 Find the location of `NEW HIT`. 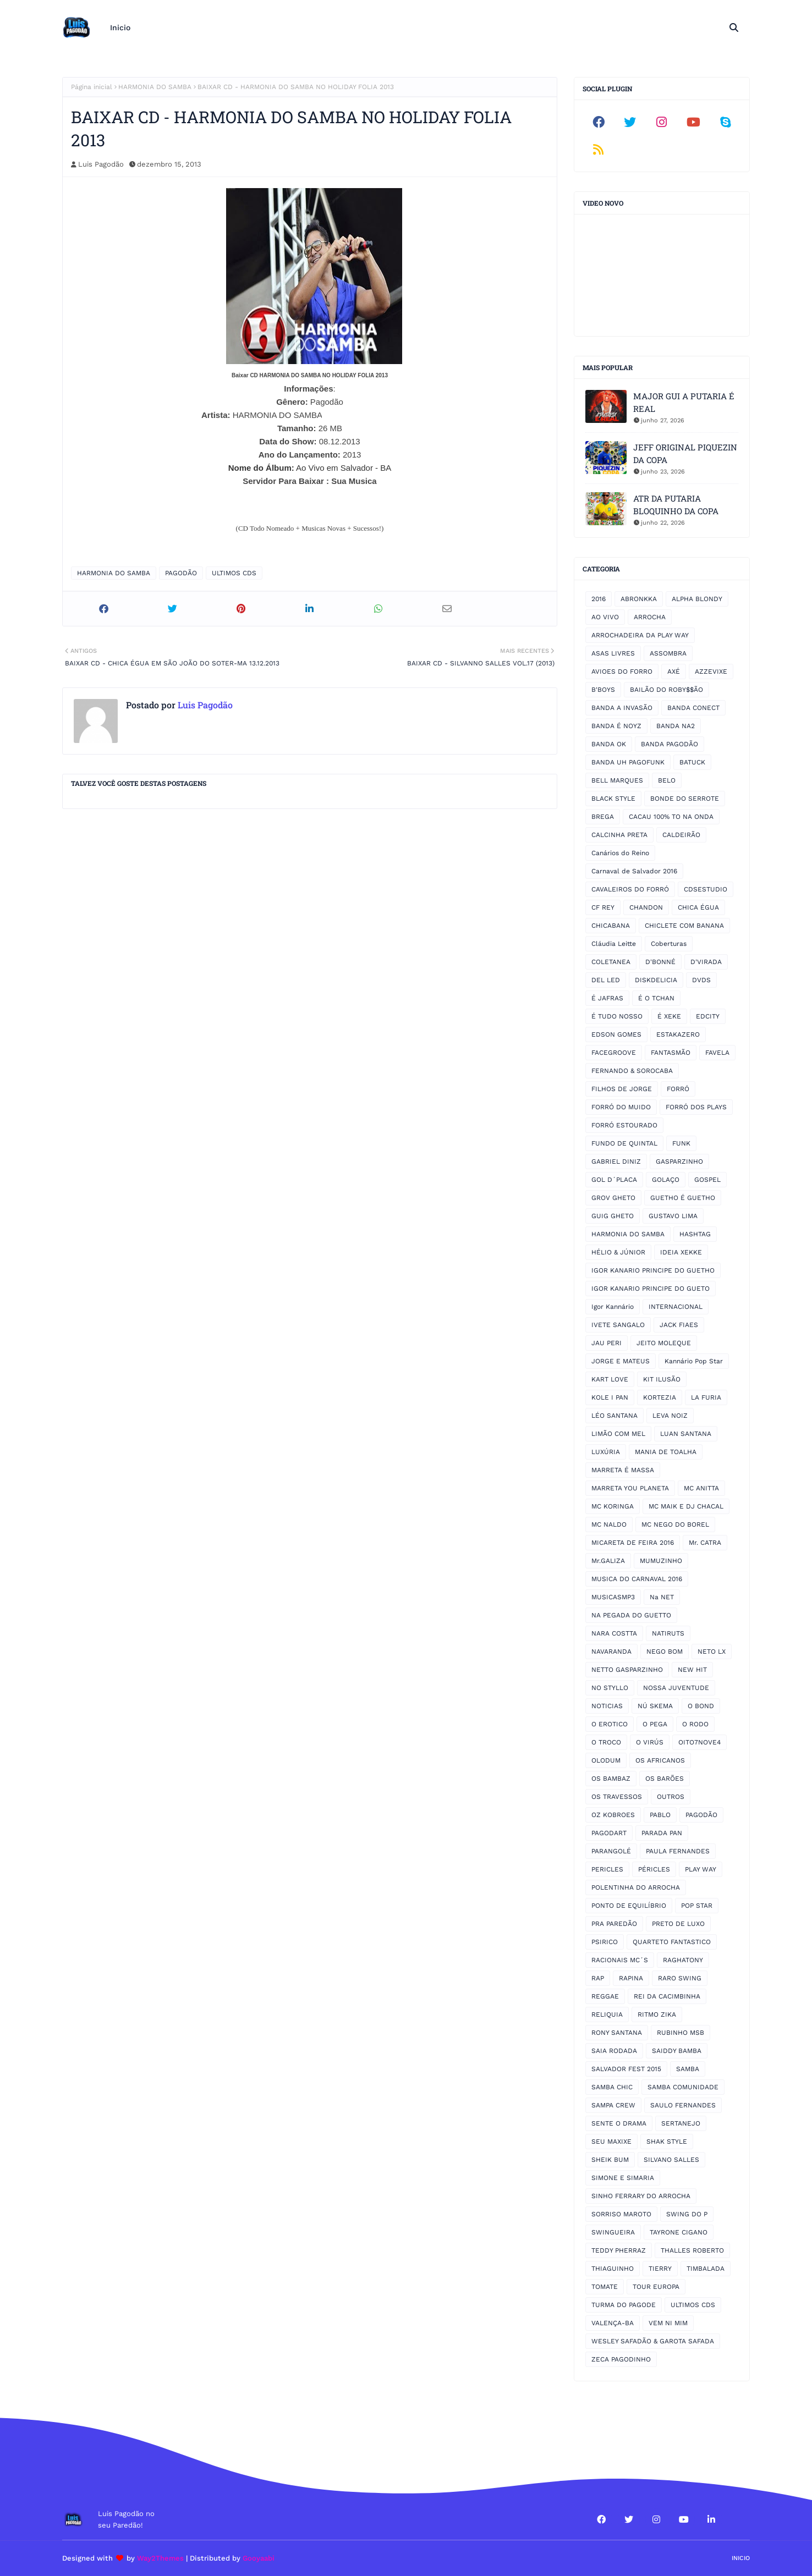

NEW HIT is located at coordinates (692, 1670).